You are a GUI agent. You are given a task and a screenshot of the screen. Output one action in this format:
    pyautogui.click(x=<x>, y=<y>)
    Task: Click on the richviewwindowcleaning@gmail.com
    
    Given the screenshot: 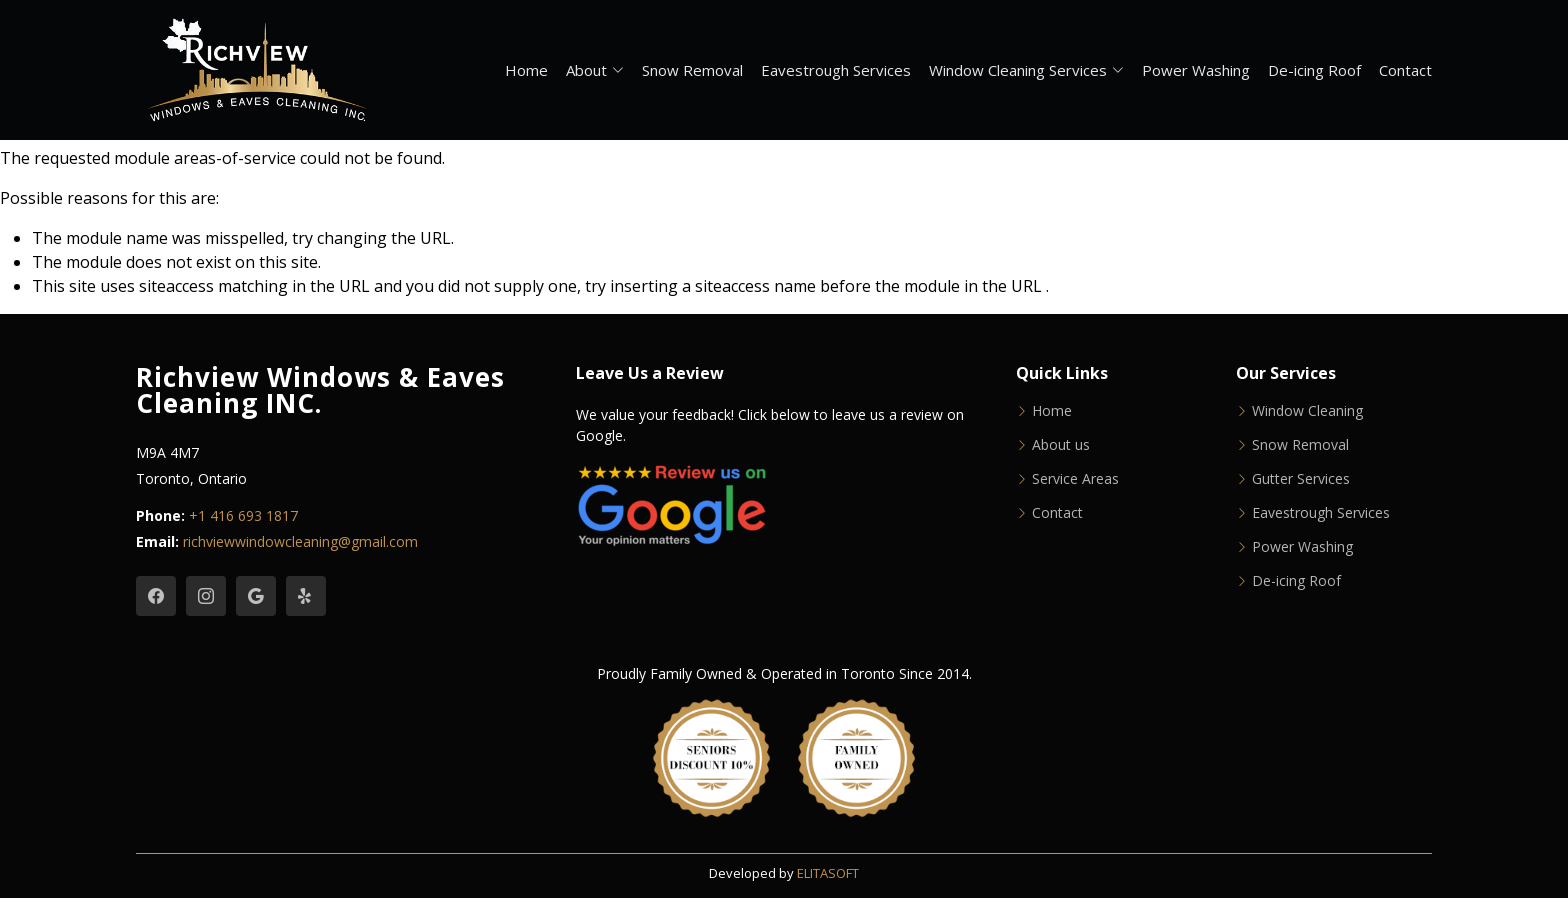 What is the action you would take?
    pyautogui.click(x=300, y=541)
    